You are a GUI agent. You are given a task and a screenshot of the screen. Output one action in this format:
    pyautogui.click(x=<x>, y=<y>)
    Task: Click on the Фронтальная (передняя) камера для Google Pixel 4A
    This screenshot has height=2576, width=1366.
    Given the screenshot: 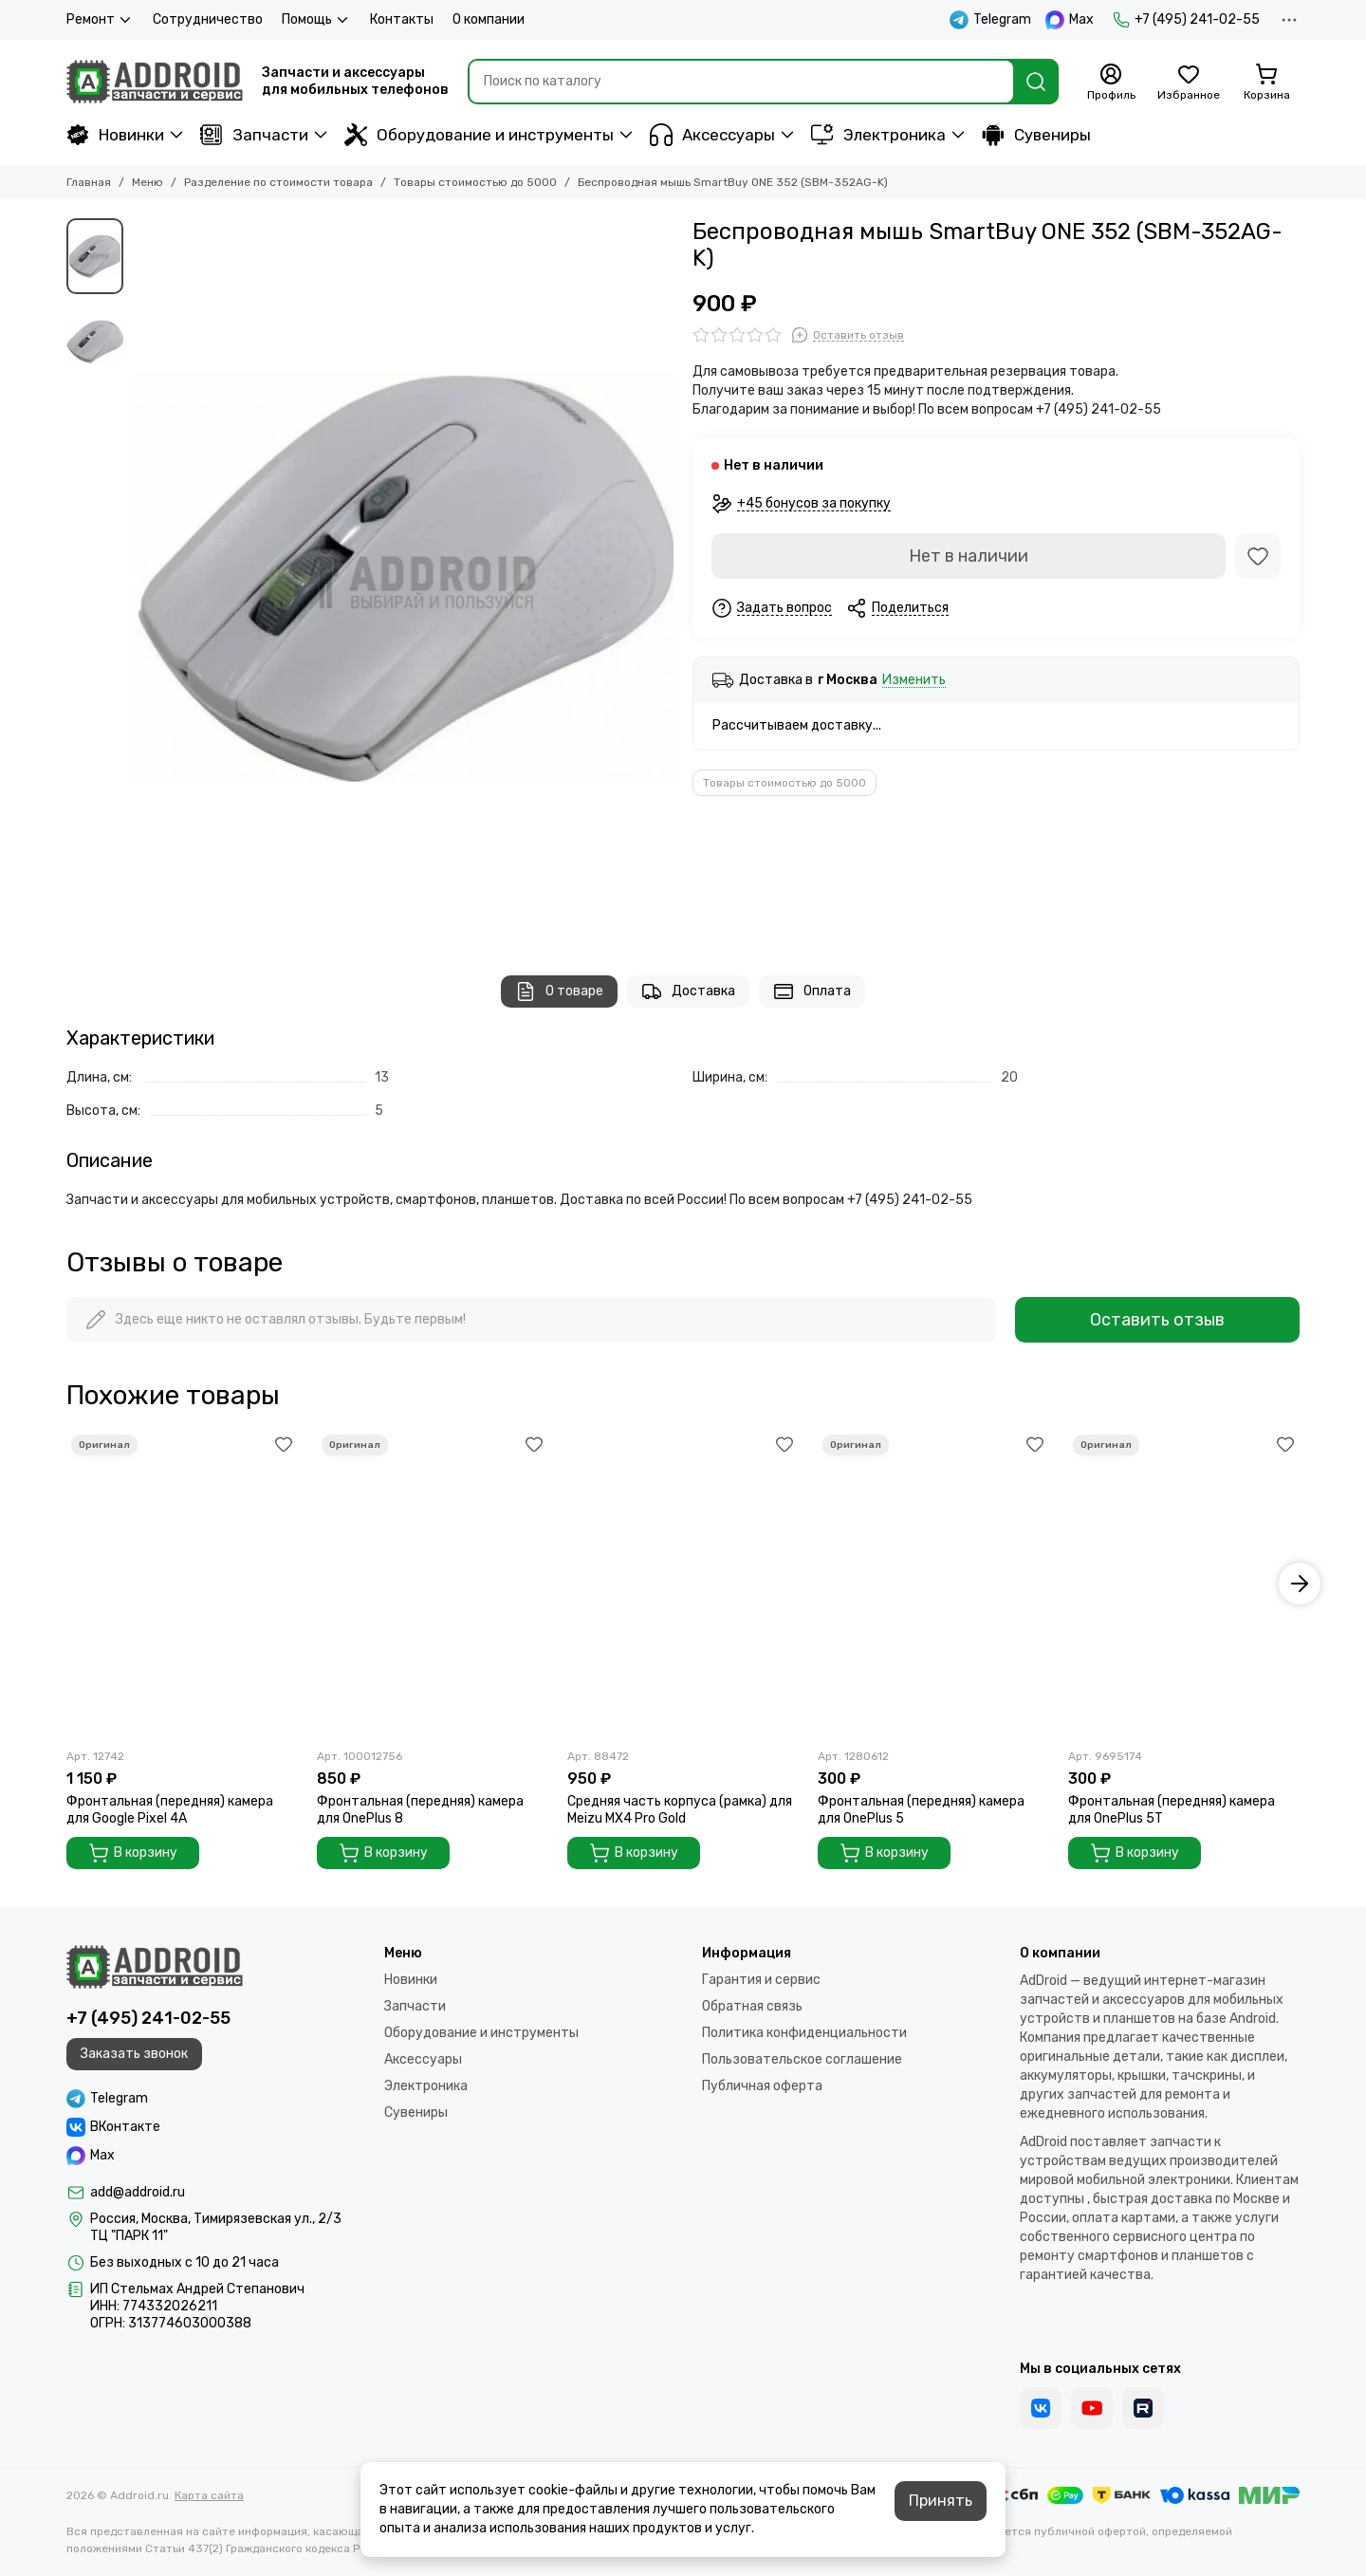 What is the action you would take?
    pyautogui.click(x=169, y=1809)
    